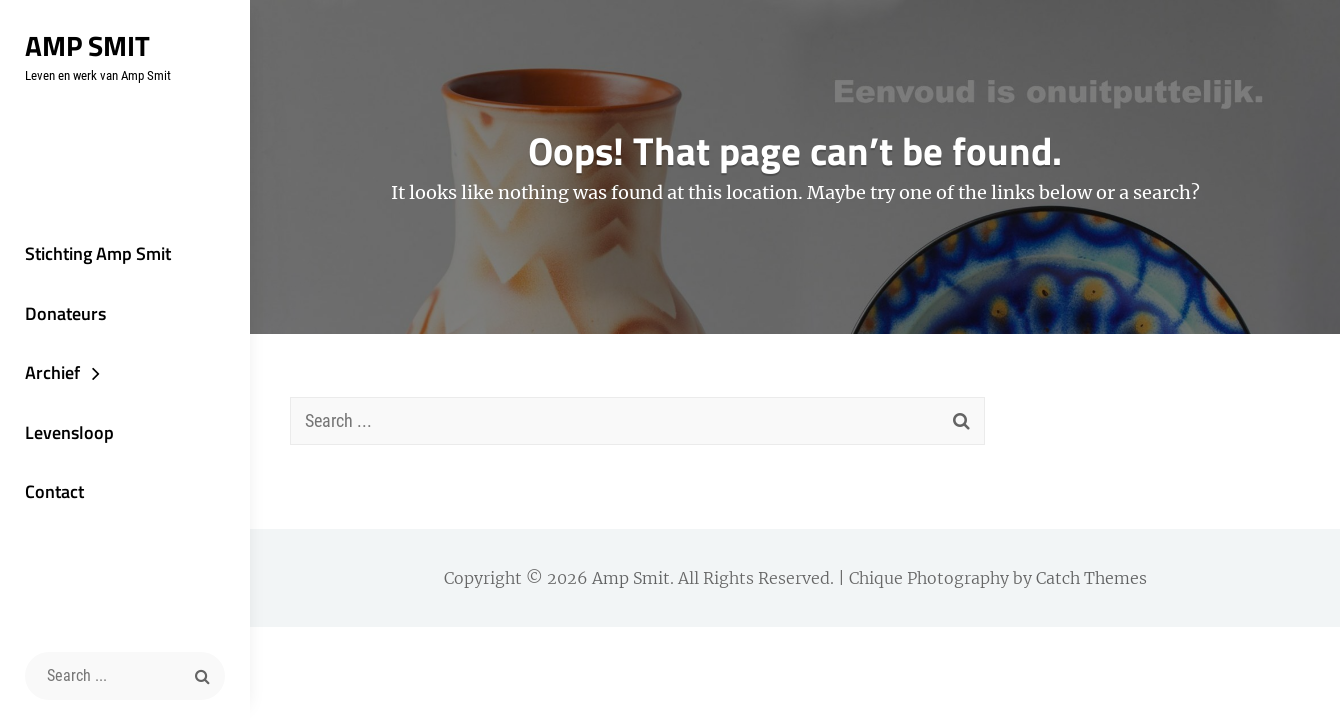 Image resolution: width=1340 pixels, height=720 pixels. What do you see at coordinates (98, 253) in the screenshot?
I see `Stichting Amp Smit` at bounding box center [98, 253].